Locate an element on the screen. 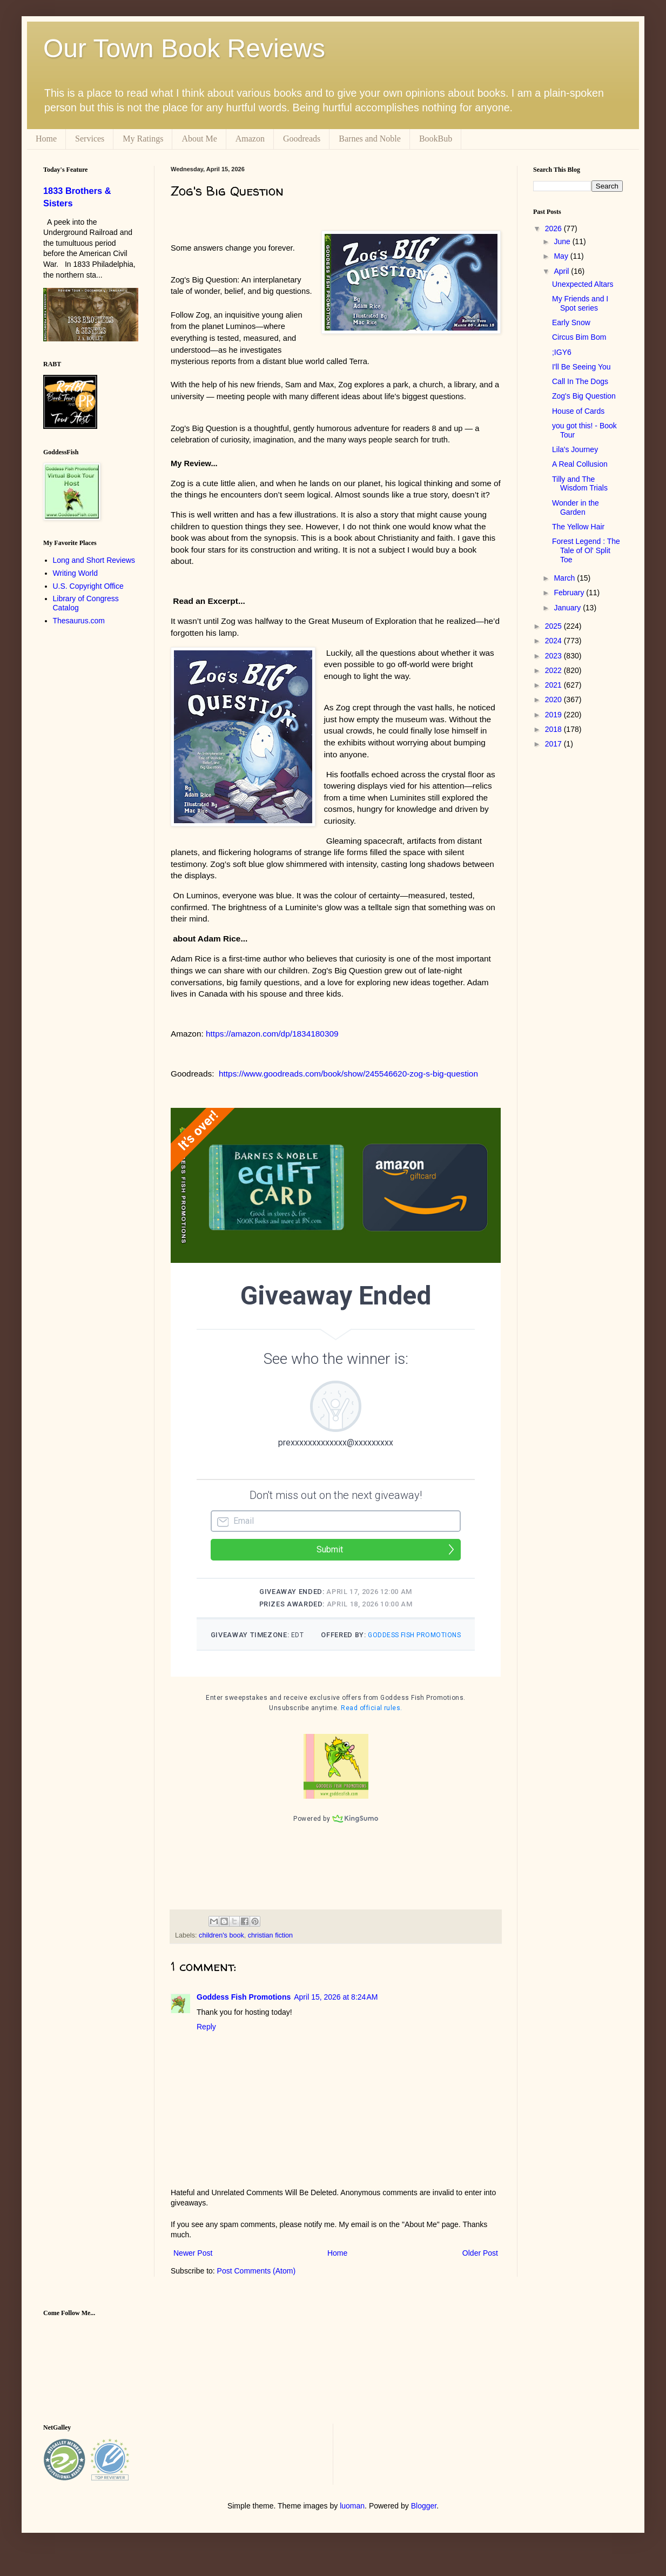  Zog's Big Question is located at coordinates (584, 396).